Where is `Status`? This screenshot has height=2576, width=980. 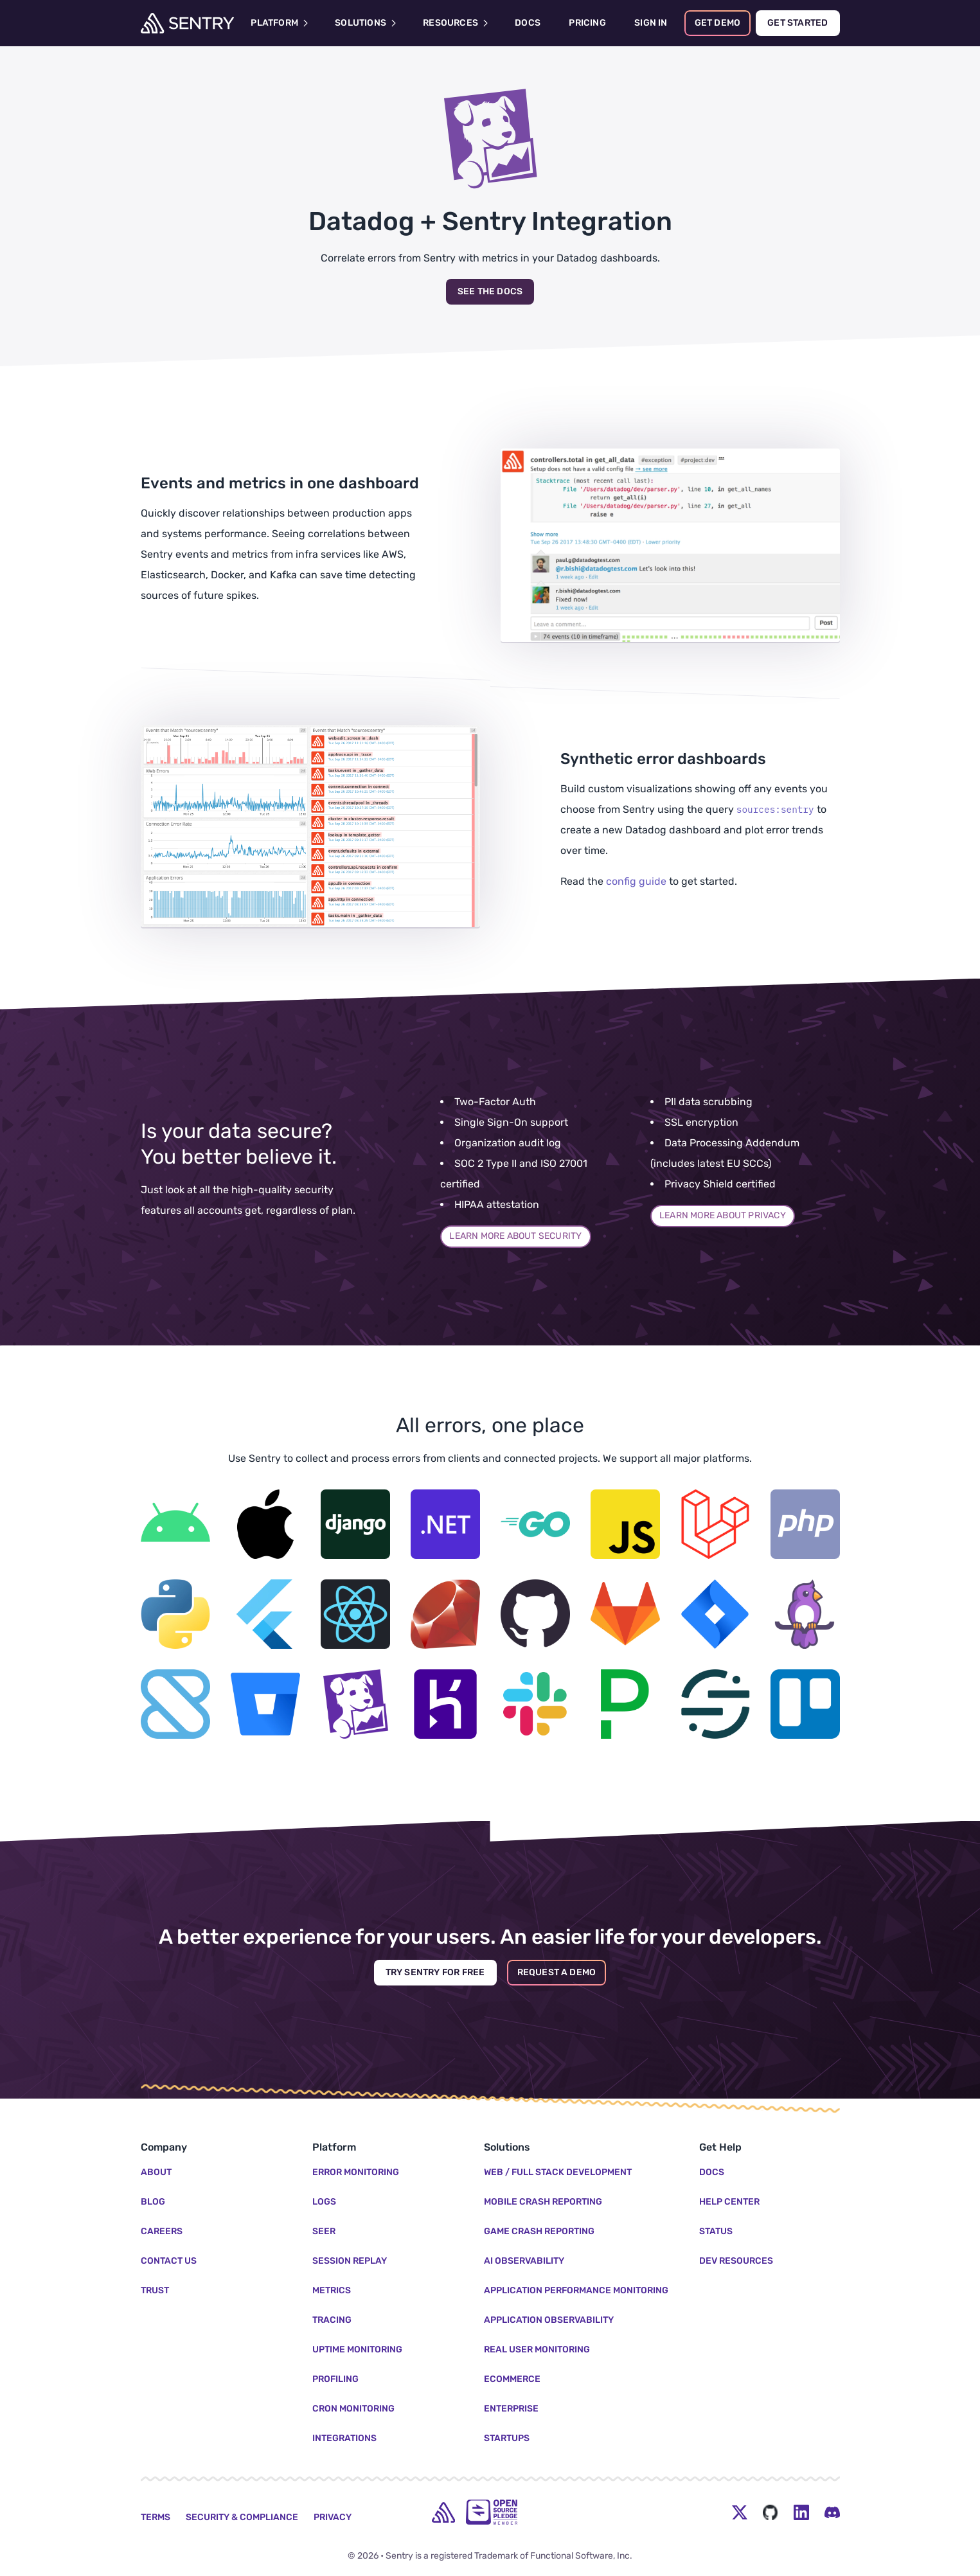
Status is located at coordinates (716, 2231).